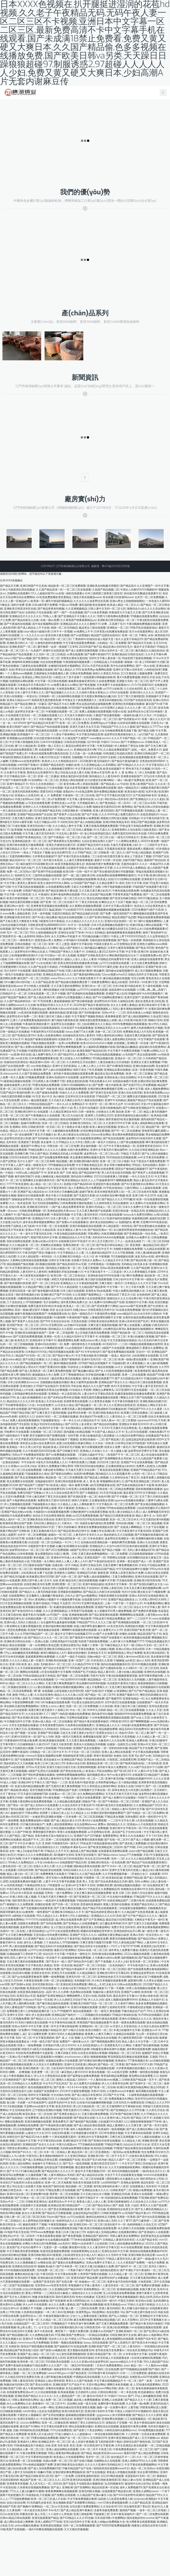 This screenshot has height=2576, width=170. I want to click on 亚洲综合在线777米奇, so click(71, 932).